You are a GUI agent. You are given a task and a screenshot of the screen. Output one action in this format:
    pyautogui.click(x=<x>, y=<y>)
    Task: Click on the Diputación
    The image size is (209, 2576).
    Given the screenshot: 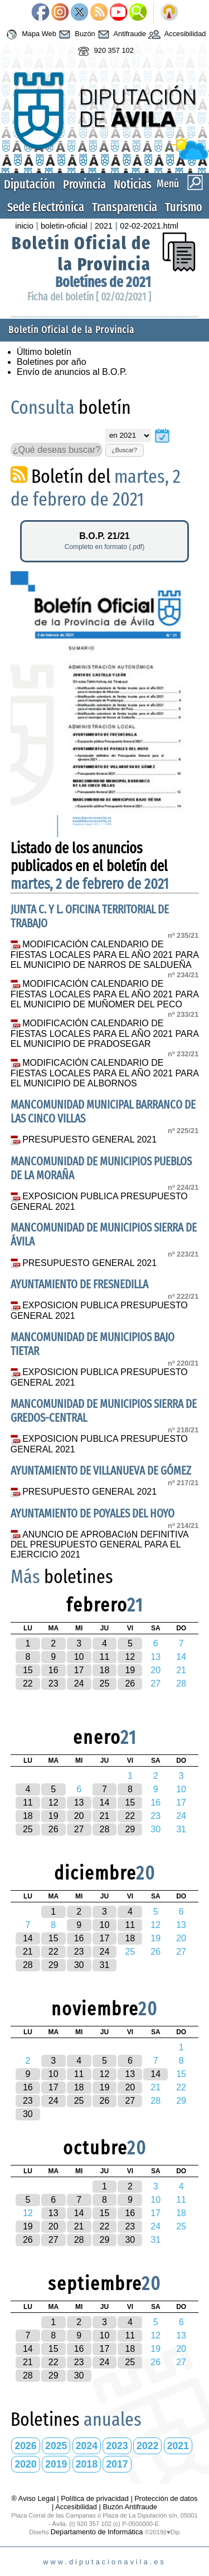 What is the action you would take?
    pyautogui.click(x=29, y=184)
    